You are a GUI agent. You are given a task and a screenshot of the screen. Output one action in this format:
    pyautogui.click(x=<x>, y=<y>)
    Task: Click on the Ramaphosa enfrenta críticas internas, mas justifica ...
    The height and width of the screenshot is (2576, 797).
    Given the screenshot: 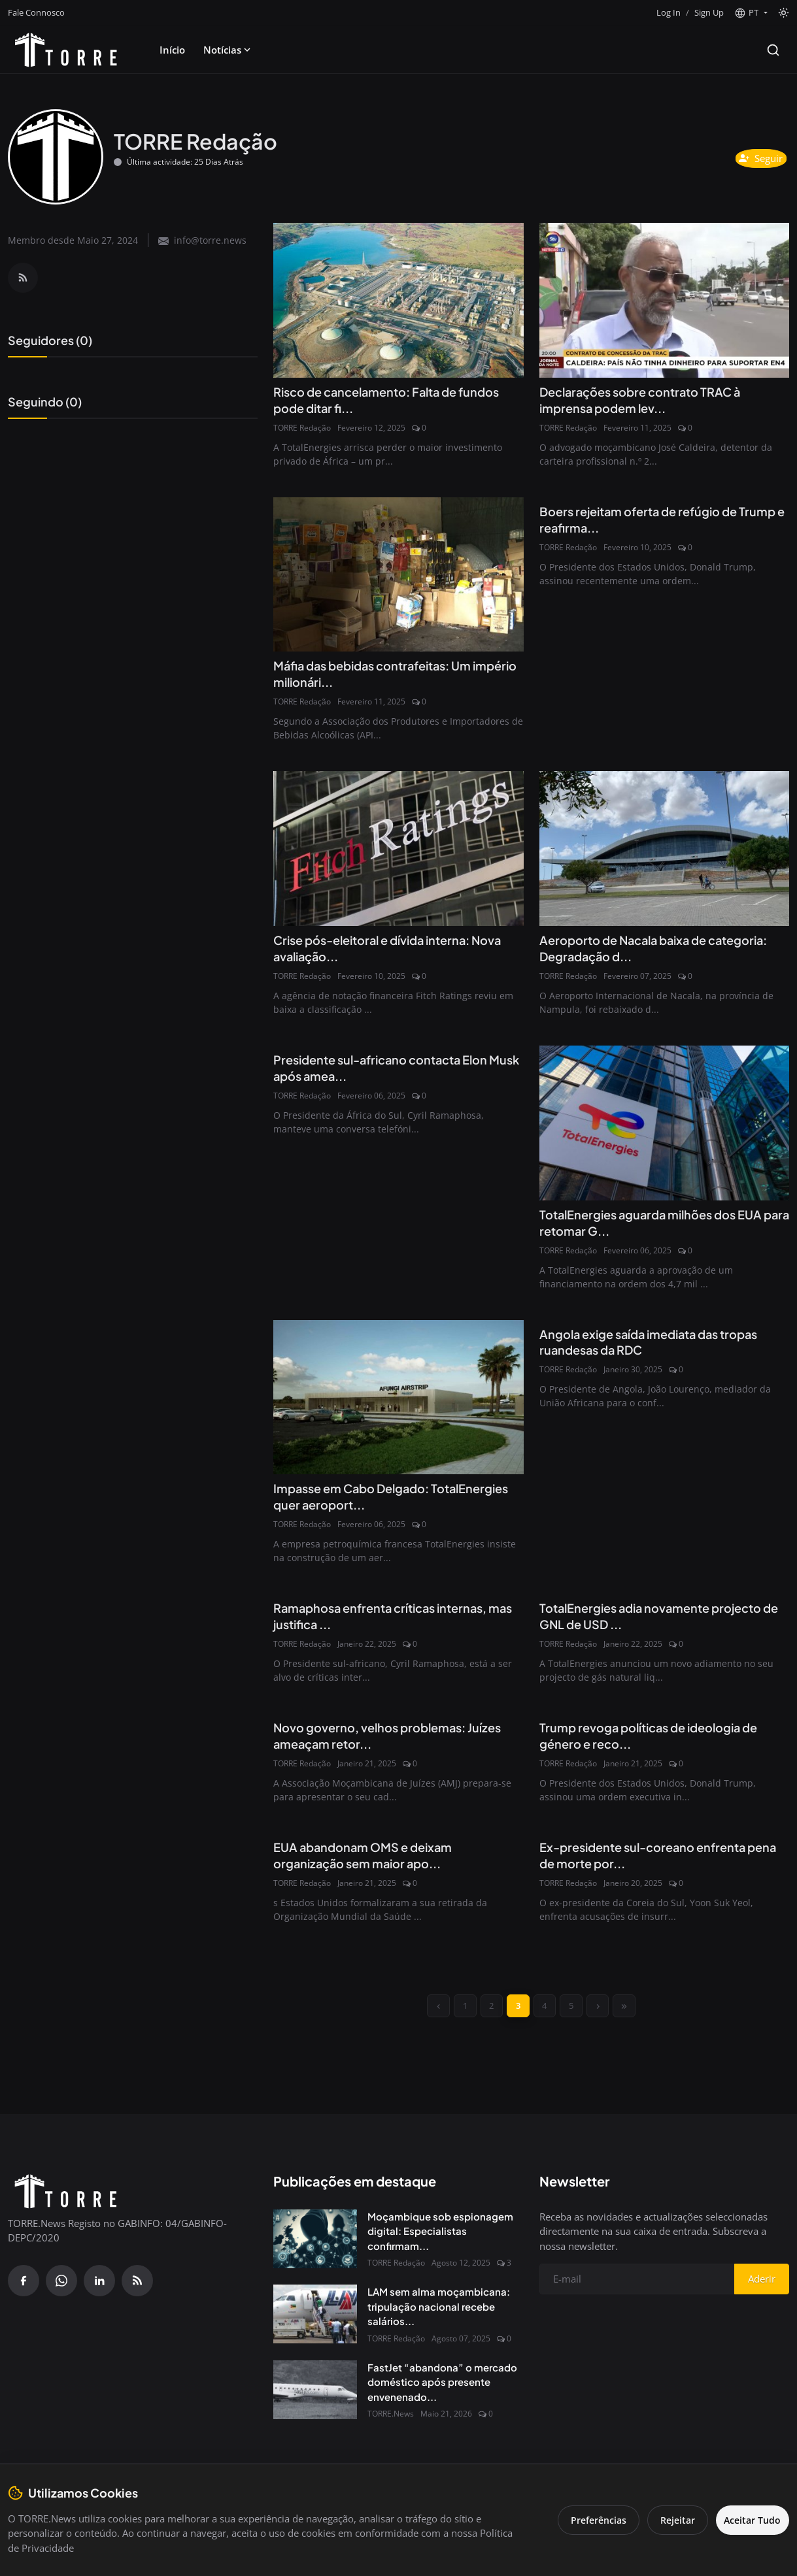 What is the action you would take?
    pyautogui.click(x=392, y=1623)
    